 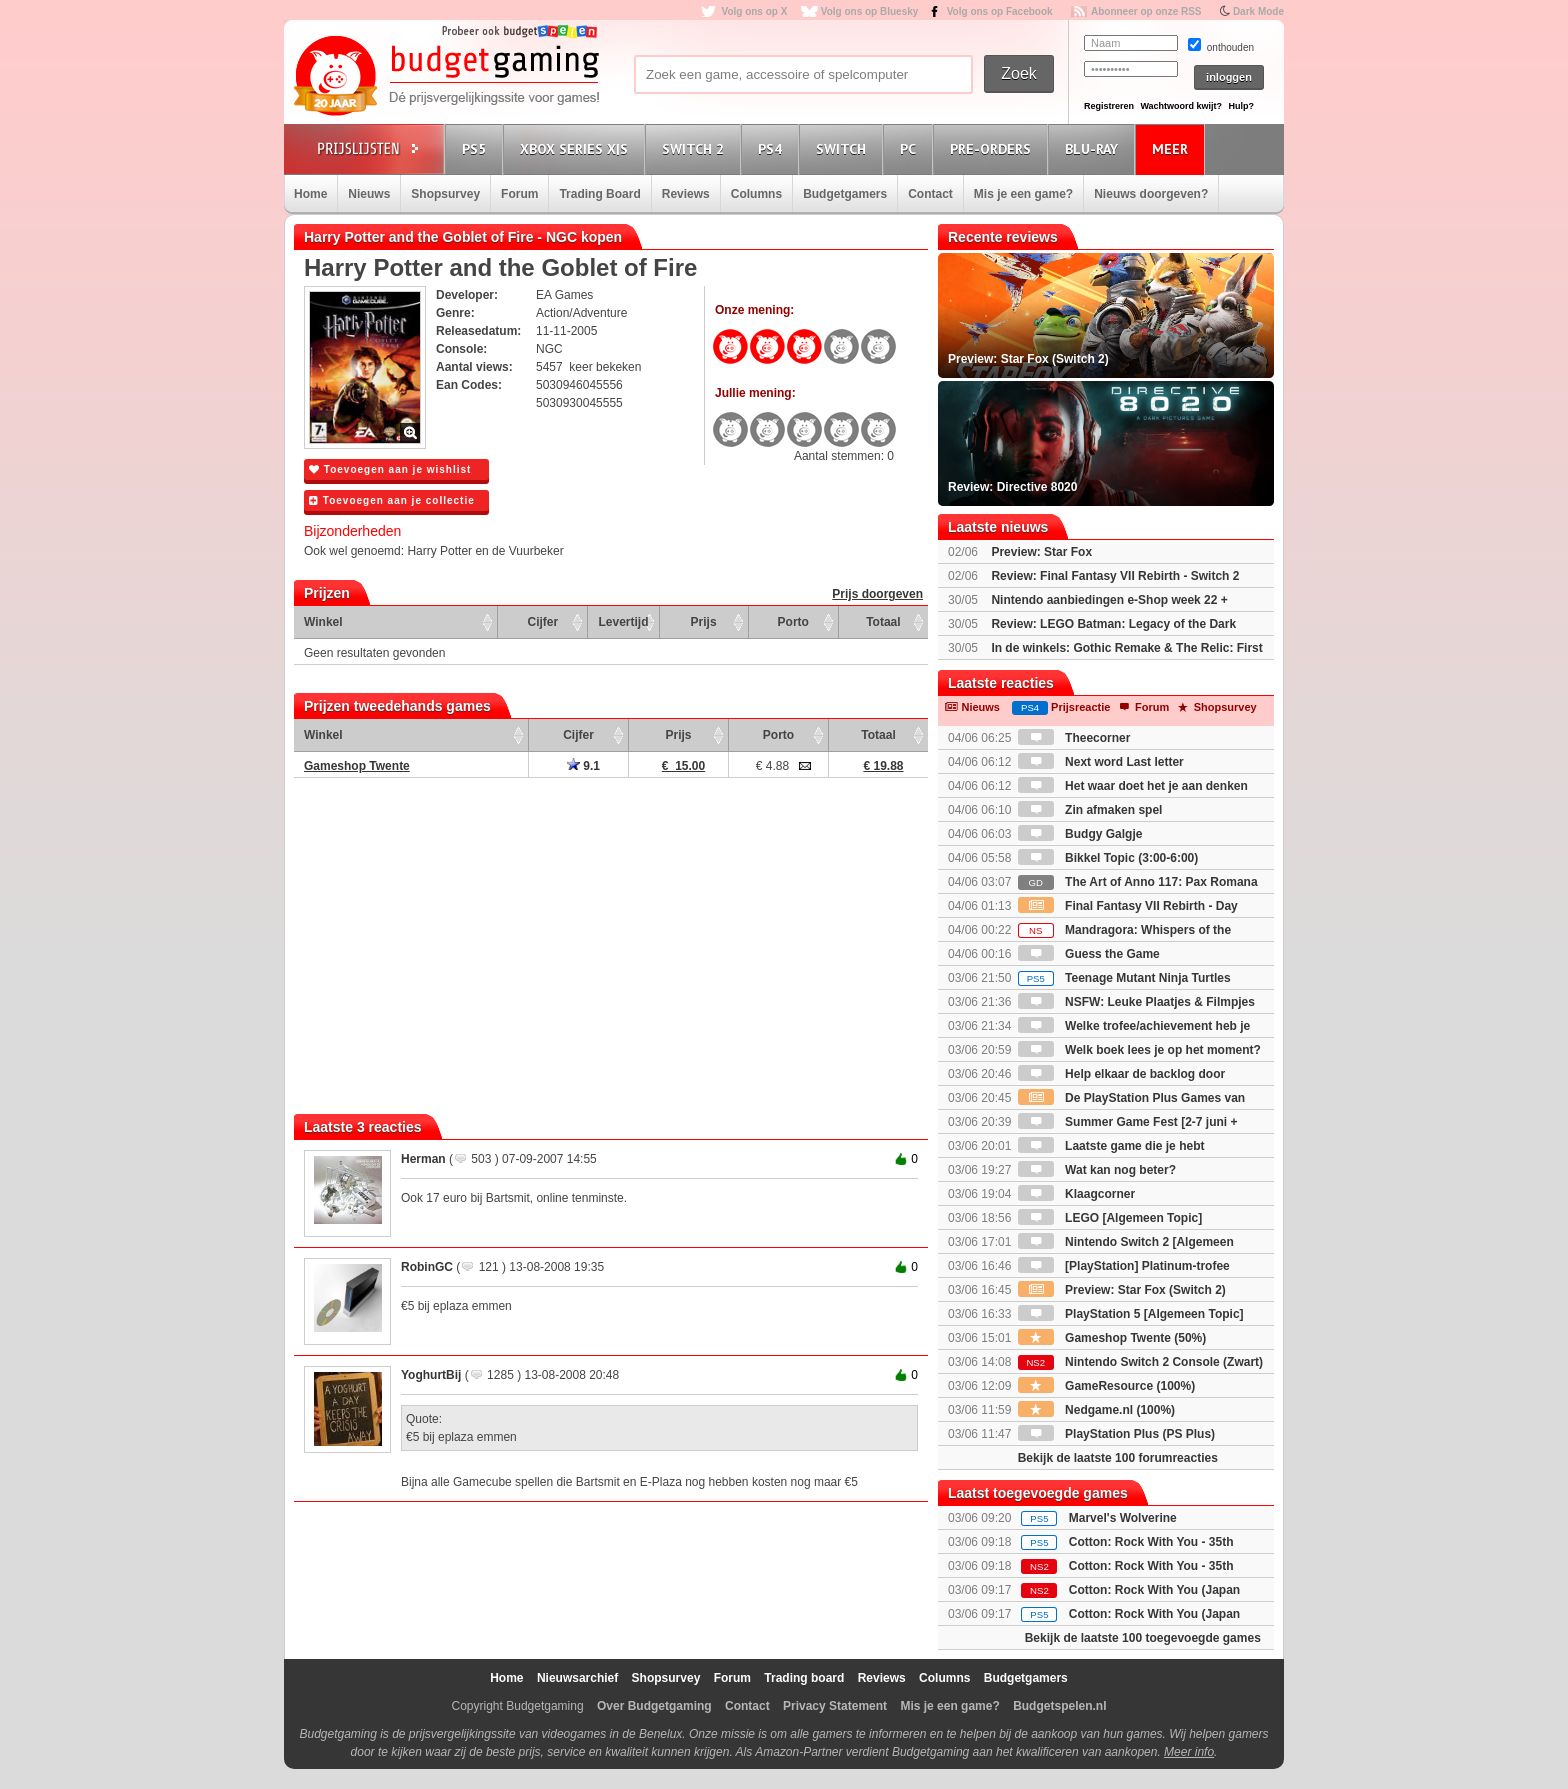 What do you see at coordinates (835, 1706) in the screenshot?
I see `Privacy Statement` at bounding box center [835, 1706].